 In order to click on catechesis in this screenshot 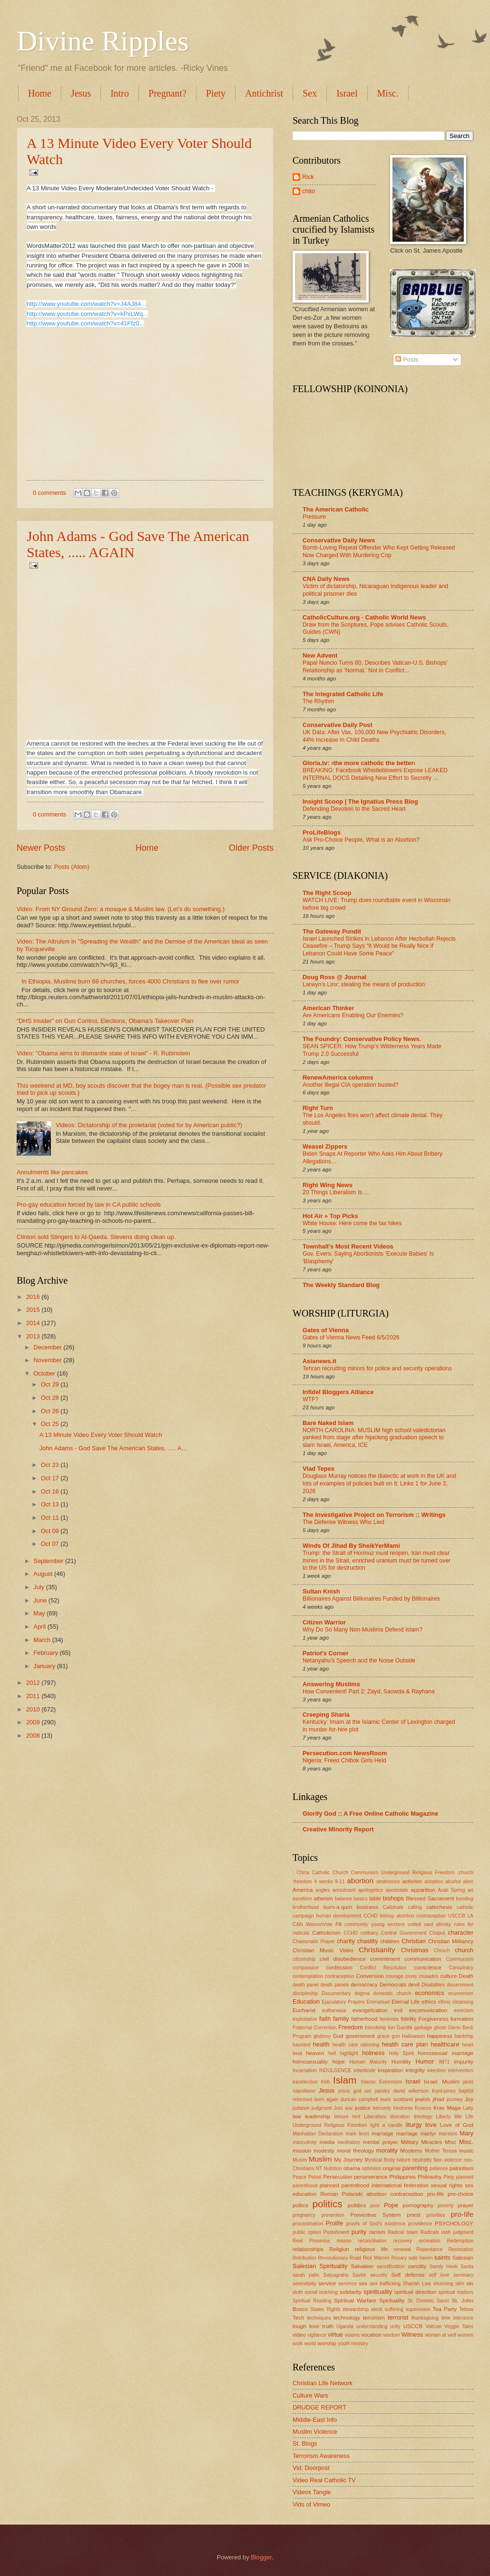, I will do `click(439, 1907)`.